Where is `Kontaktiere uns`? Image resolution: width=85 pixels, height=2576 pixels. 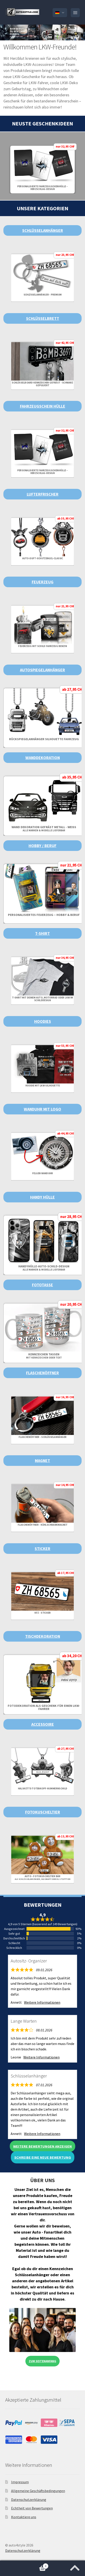
Kontaktiere uns is located at coordinates (23, 2517).